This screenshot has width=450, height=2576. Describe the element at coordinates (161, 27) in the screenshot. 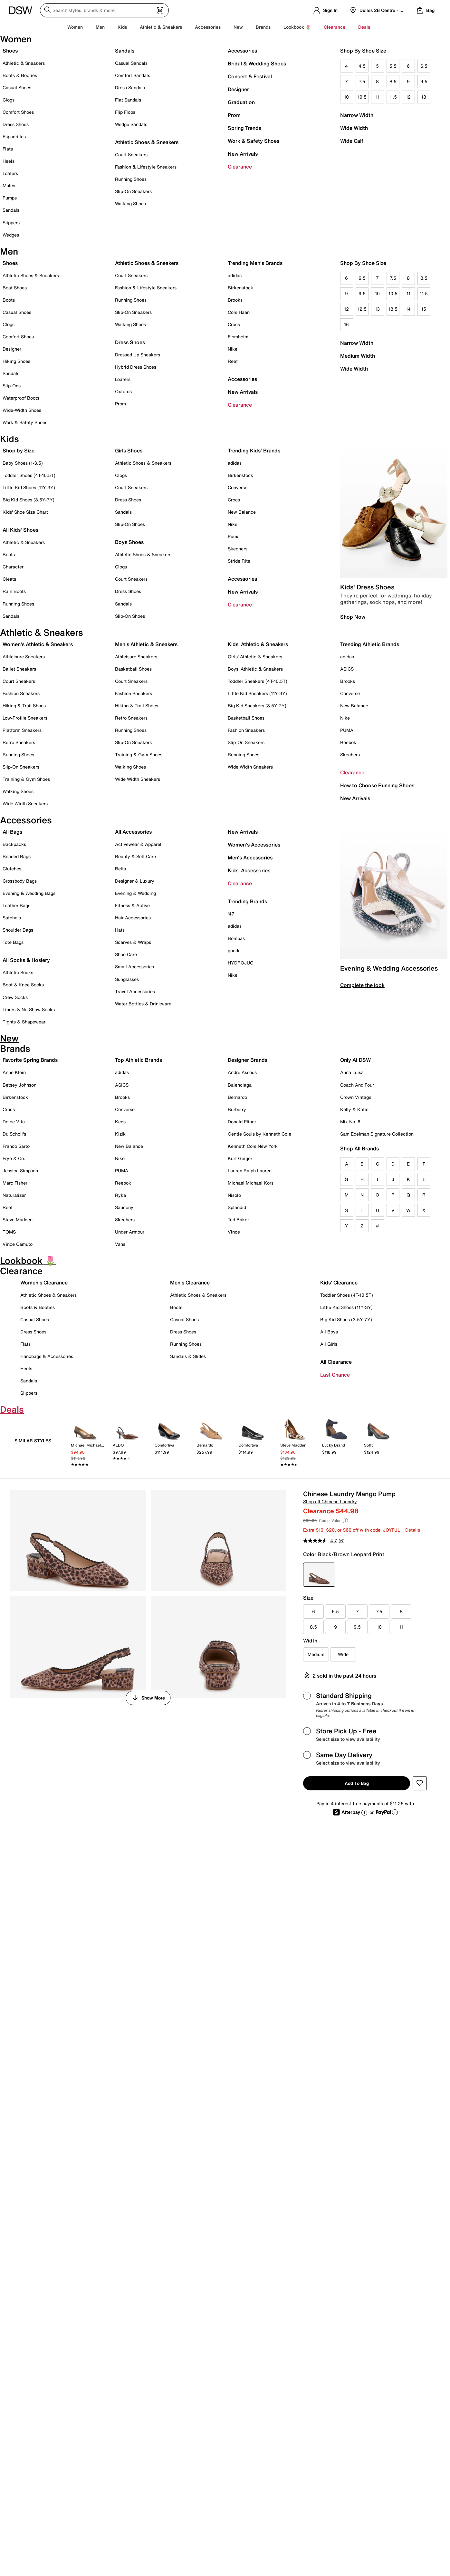

I see `Athletic & Sneakers [button]` at that location.